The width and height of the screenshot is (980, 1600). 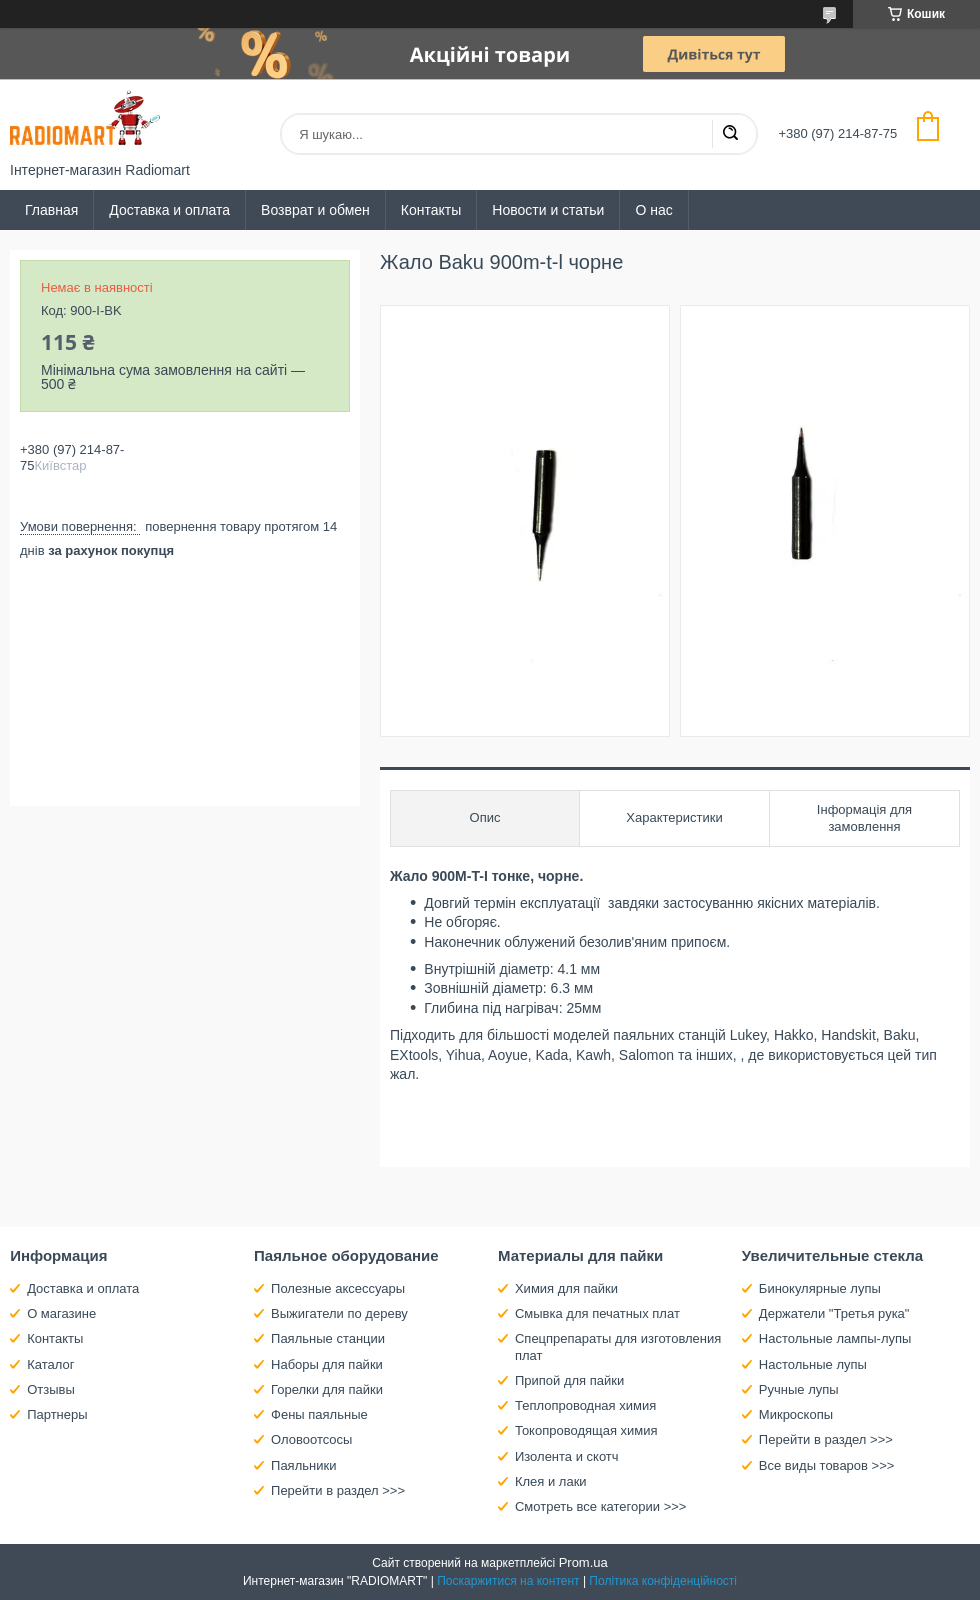 I want to click on О нас, so click(x=653, y=210).